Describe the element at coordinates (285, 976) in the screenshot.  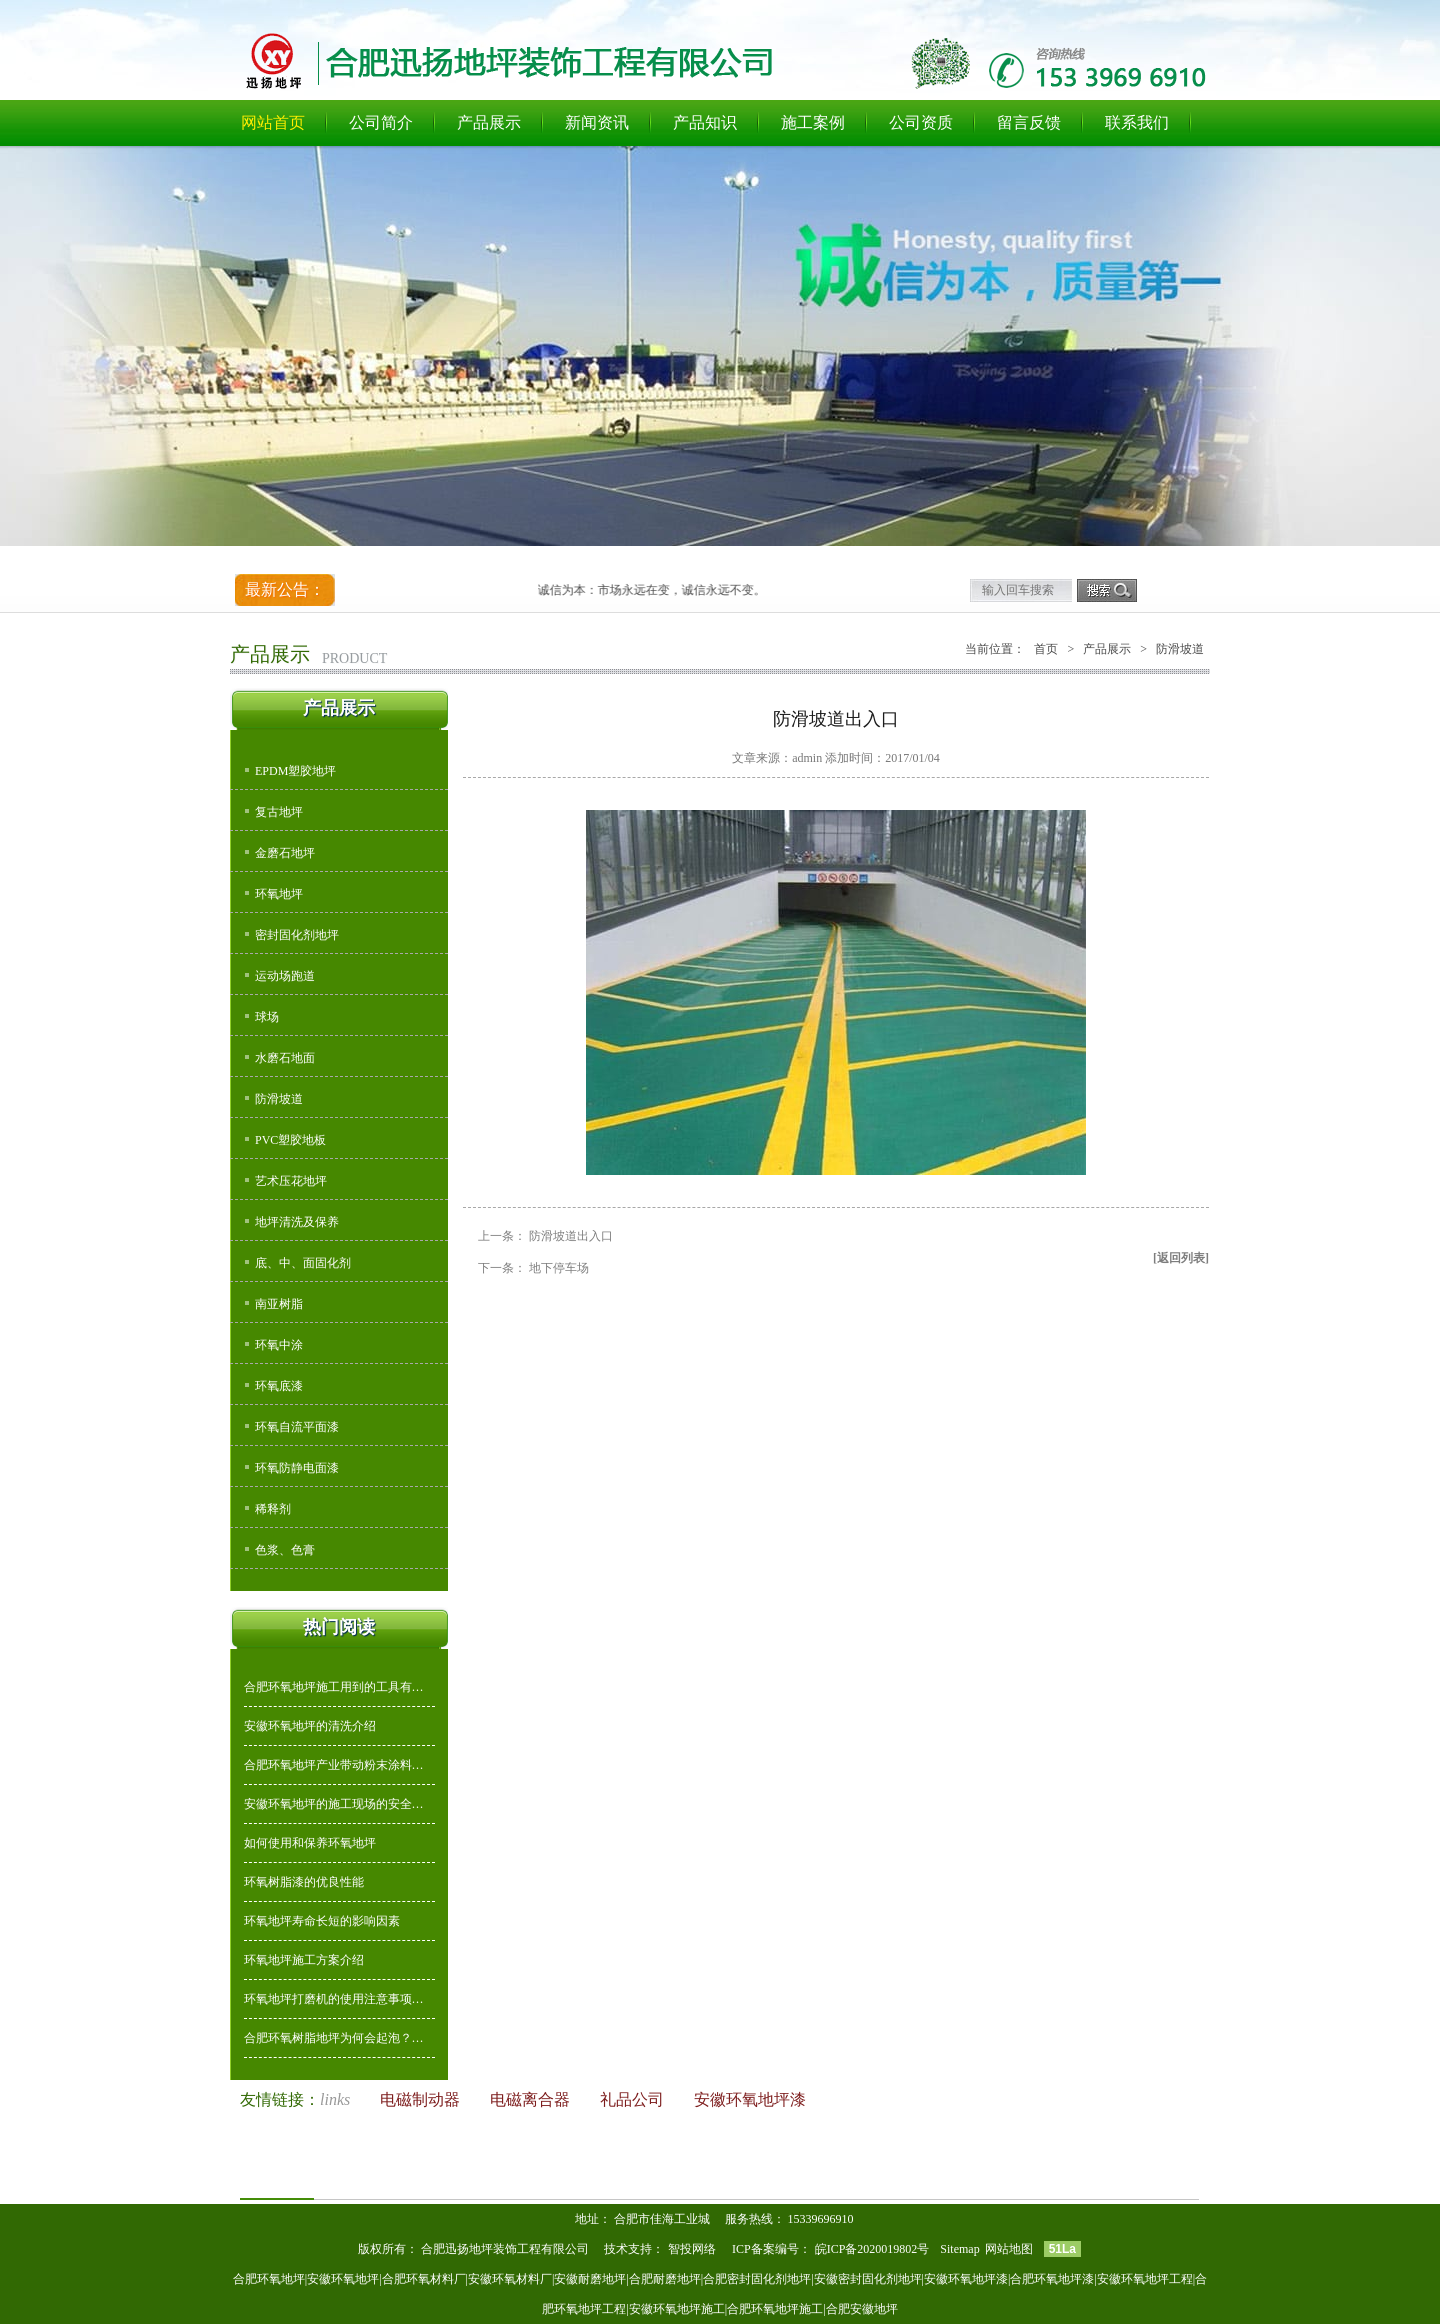
I see `运动场跑道` at that location.